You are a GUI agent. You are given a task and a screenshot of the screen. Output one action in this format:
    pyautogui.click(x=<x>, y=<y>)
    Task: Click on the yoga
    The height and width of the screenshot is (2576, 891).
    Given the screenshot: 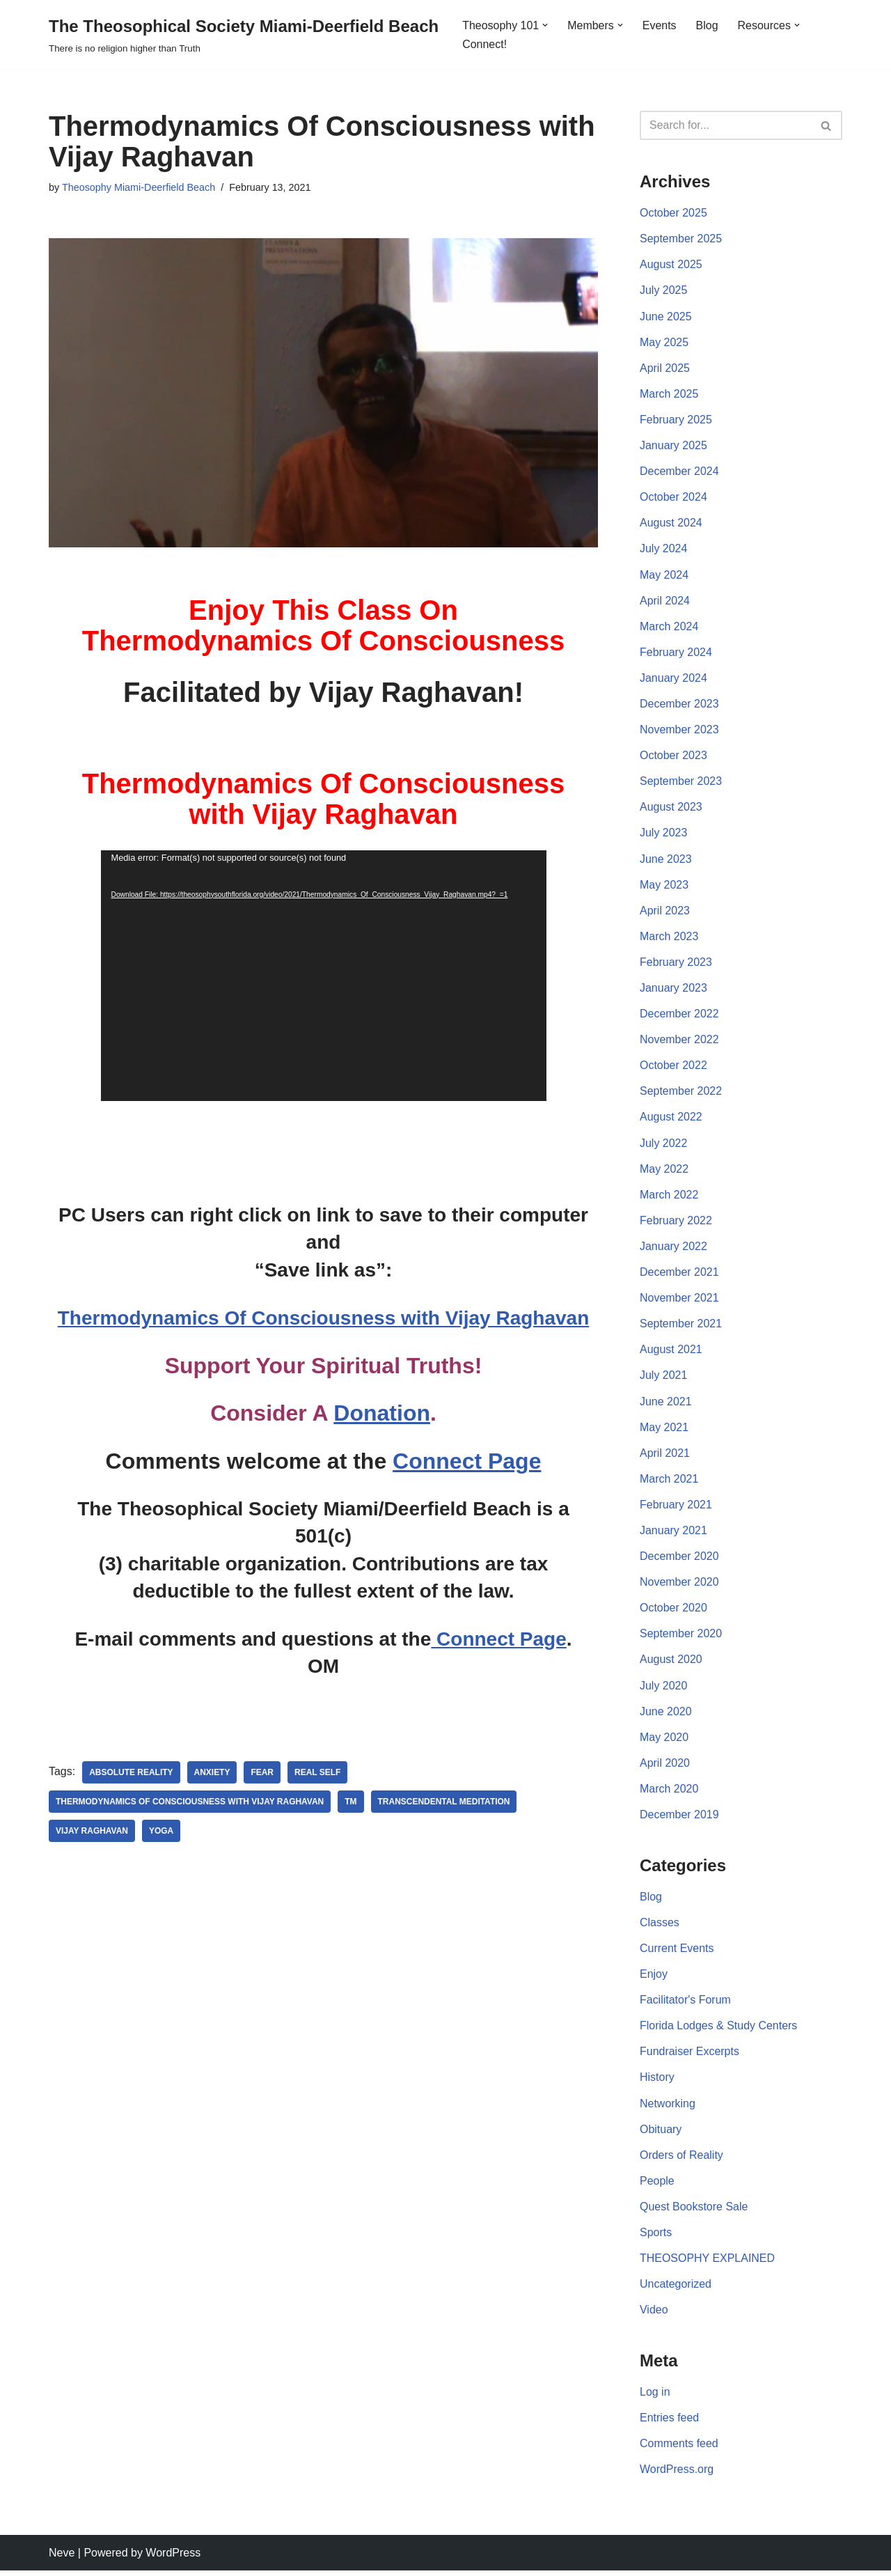 What is the action you would take?
    pyautogui.click(x=161, y=1831)
    